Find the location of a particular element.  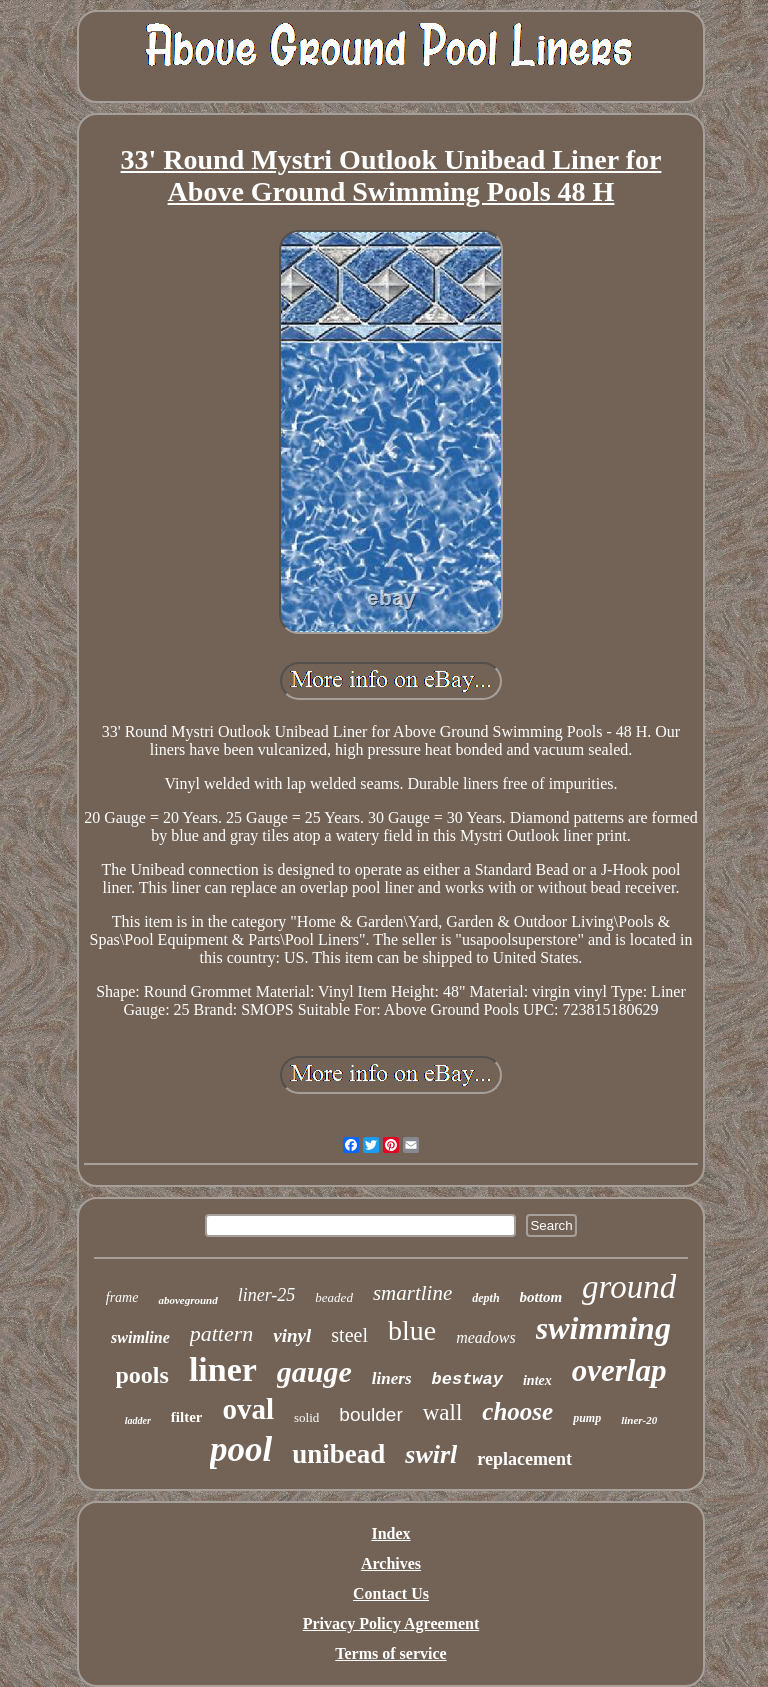

Privacy Policy Agreement is located at coordinates (391, 1623).